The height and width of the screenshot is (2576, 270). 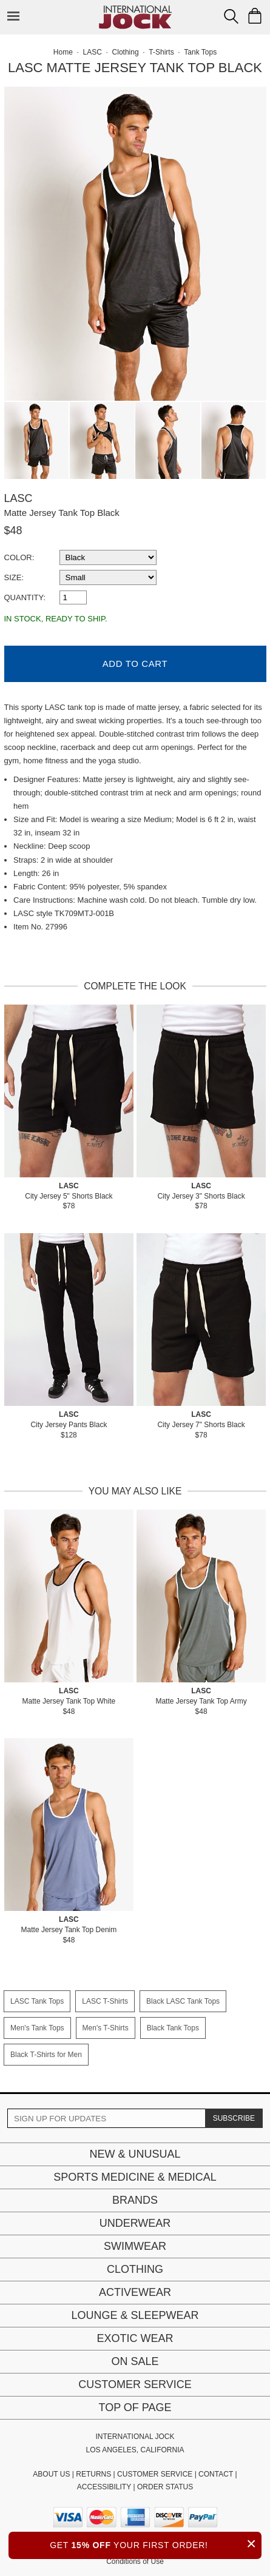 I want to click on Swimwear, so click(x=135, y=2246).